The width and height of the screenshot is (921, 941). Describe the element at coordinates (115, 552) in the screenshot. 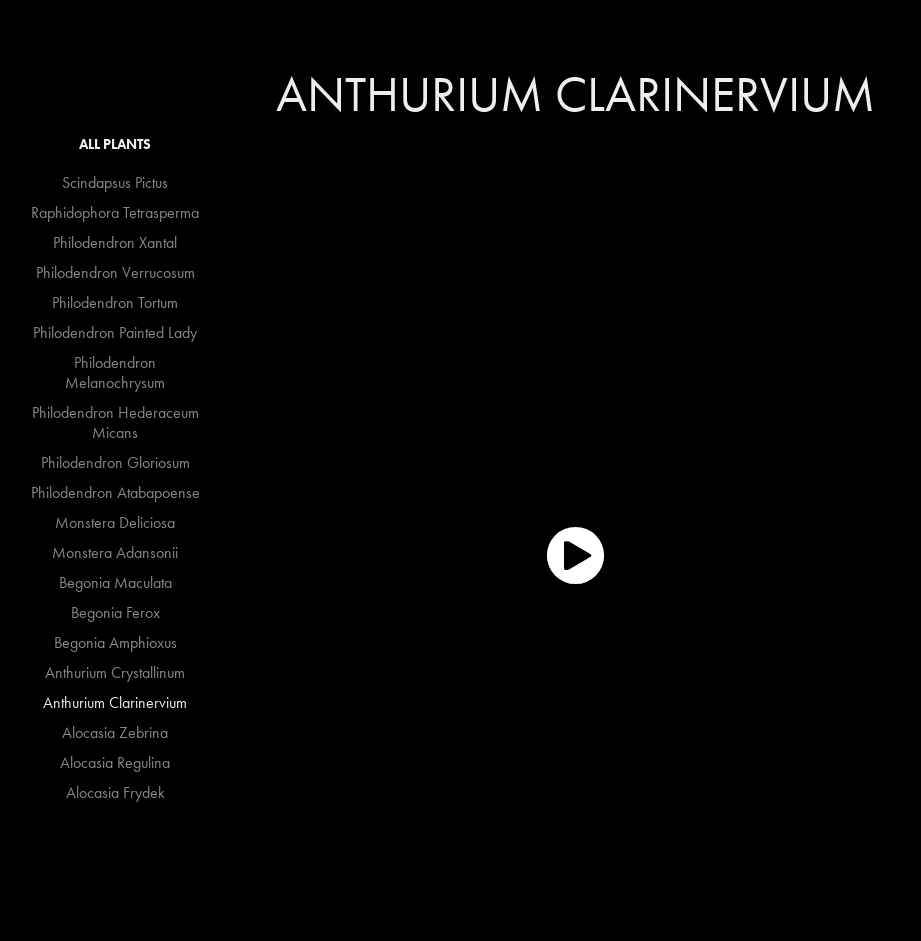

I see `Monstera Adansonii` at that location.